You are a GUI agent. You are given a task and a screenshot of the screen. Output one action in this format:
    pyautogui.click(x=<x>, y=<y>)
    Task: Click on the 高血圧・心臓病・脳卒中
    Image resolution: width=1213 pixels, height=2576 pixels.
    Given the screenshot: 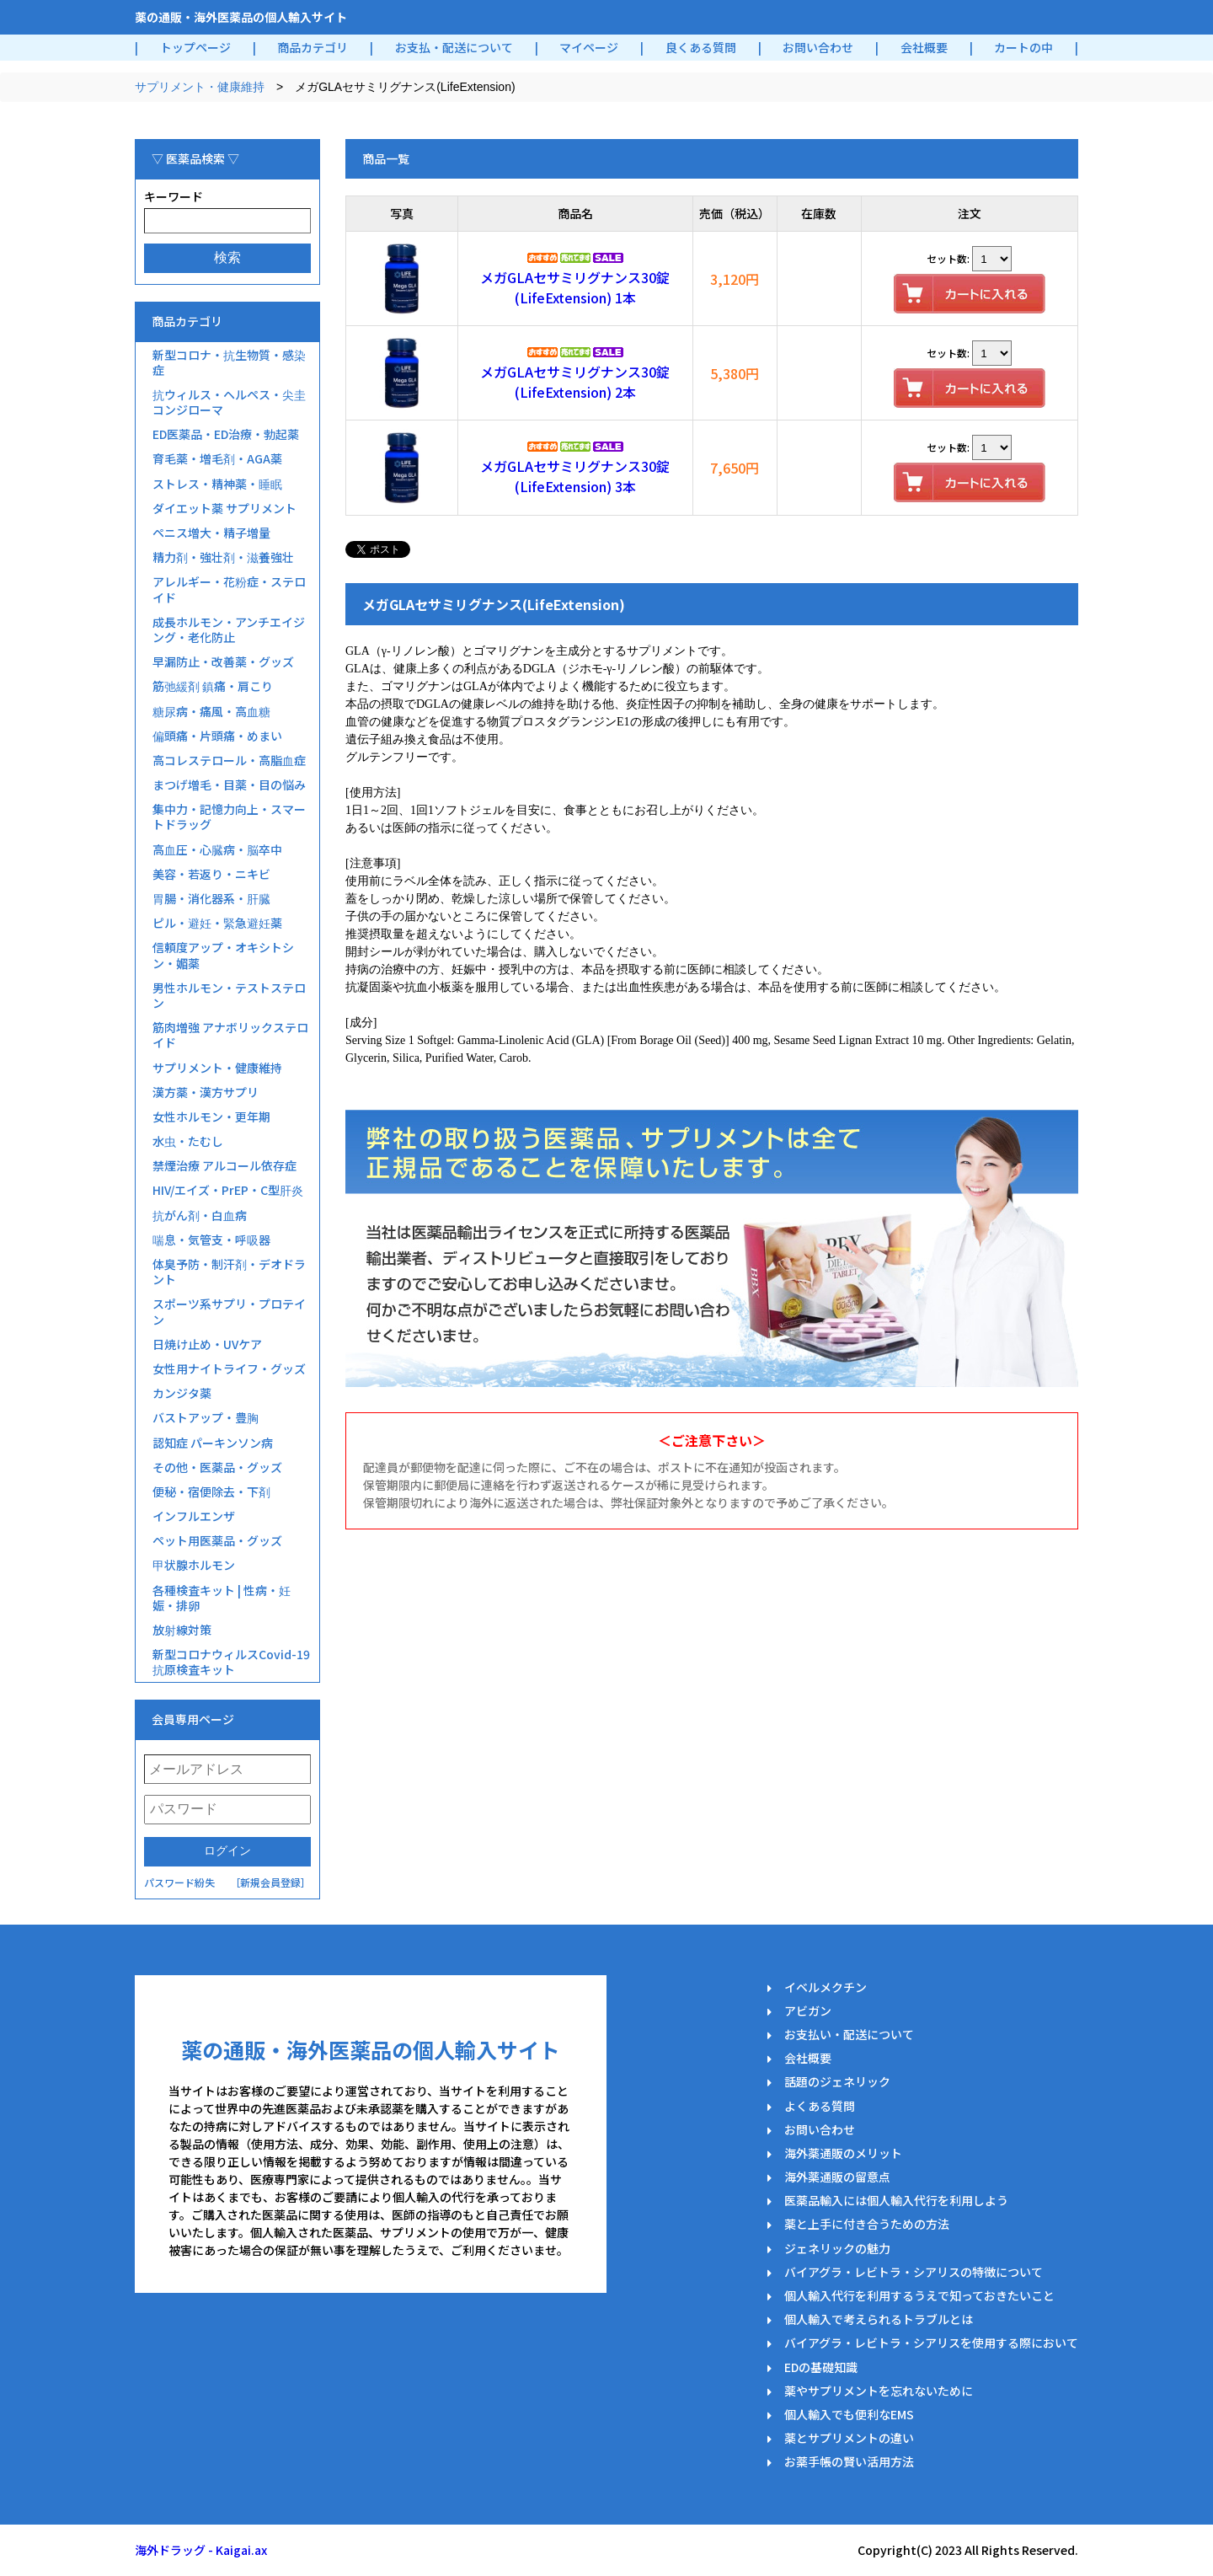 What is the action you would take?
    pyautogui.click(x=217, y=849)
    